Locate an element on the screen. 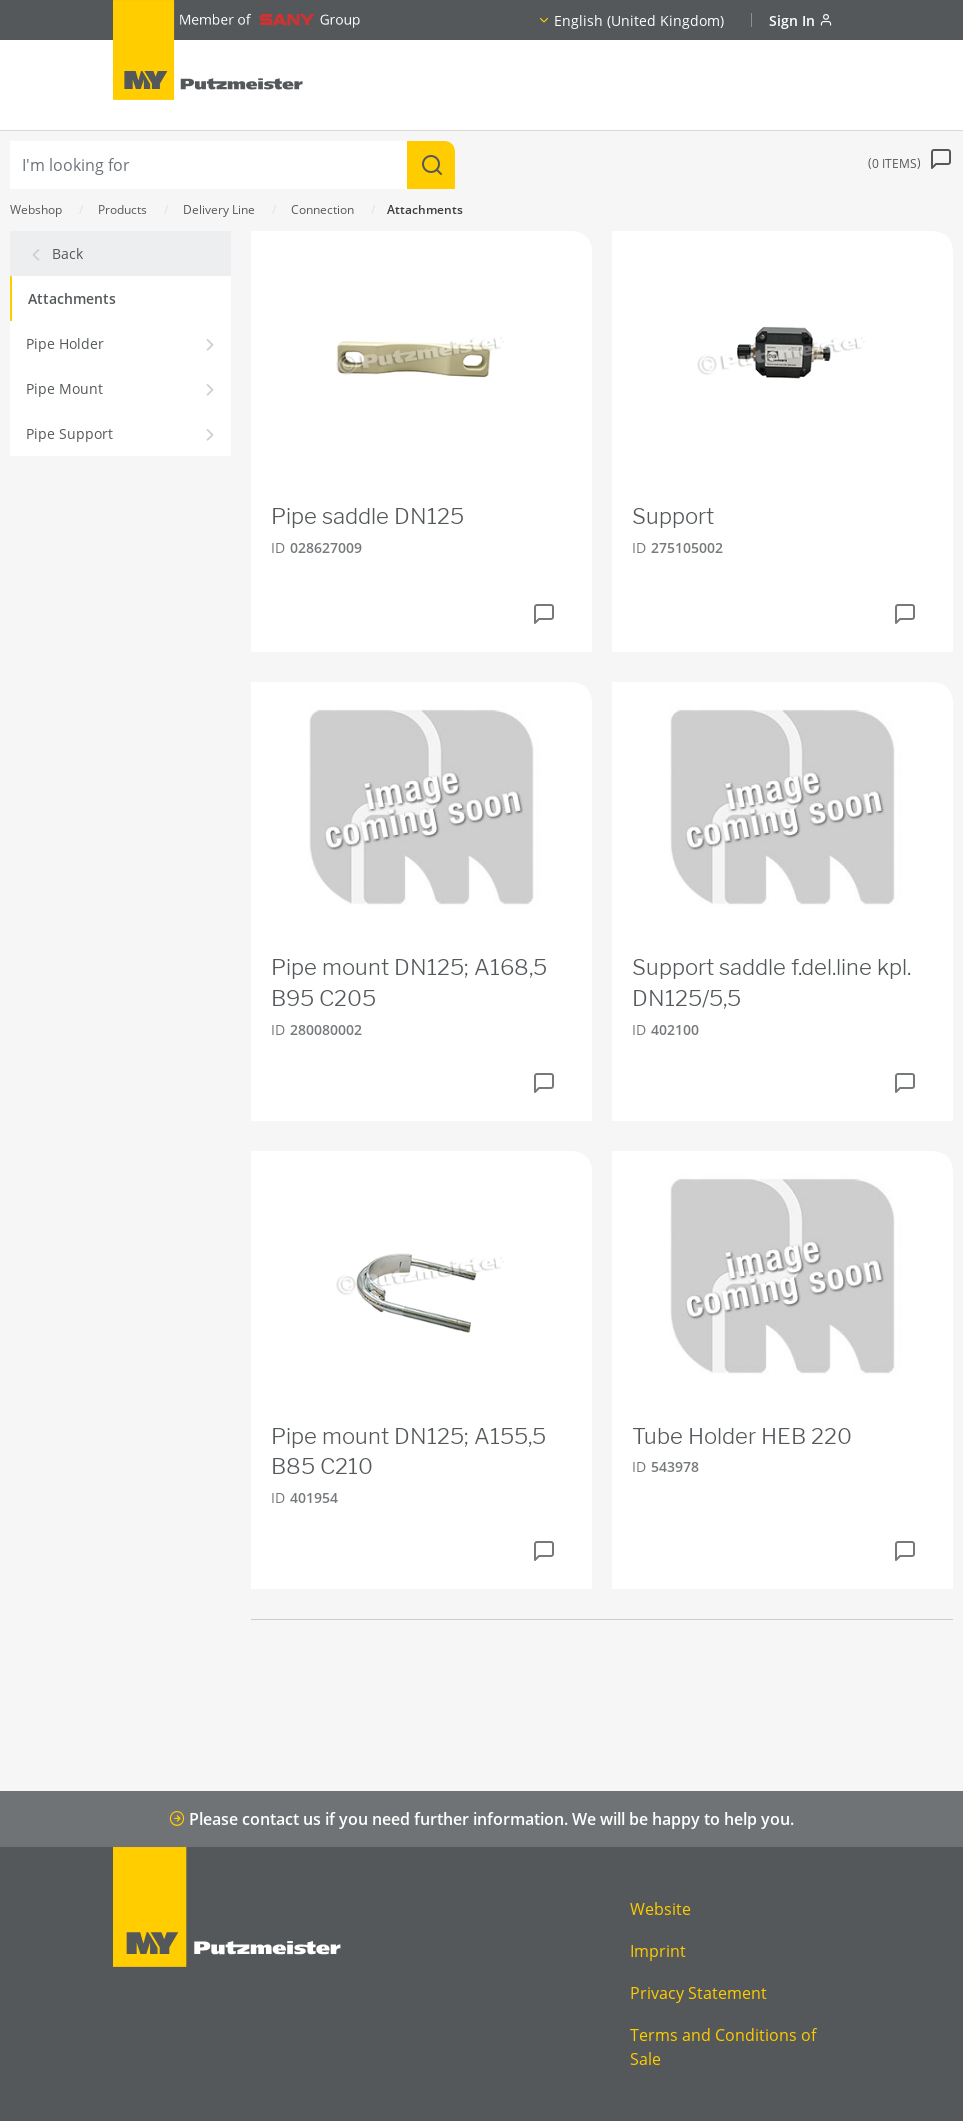 The width and height of the screenshot is (963, 2121). Pipe saddle DN125 is located at coordinates (367, 516).